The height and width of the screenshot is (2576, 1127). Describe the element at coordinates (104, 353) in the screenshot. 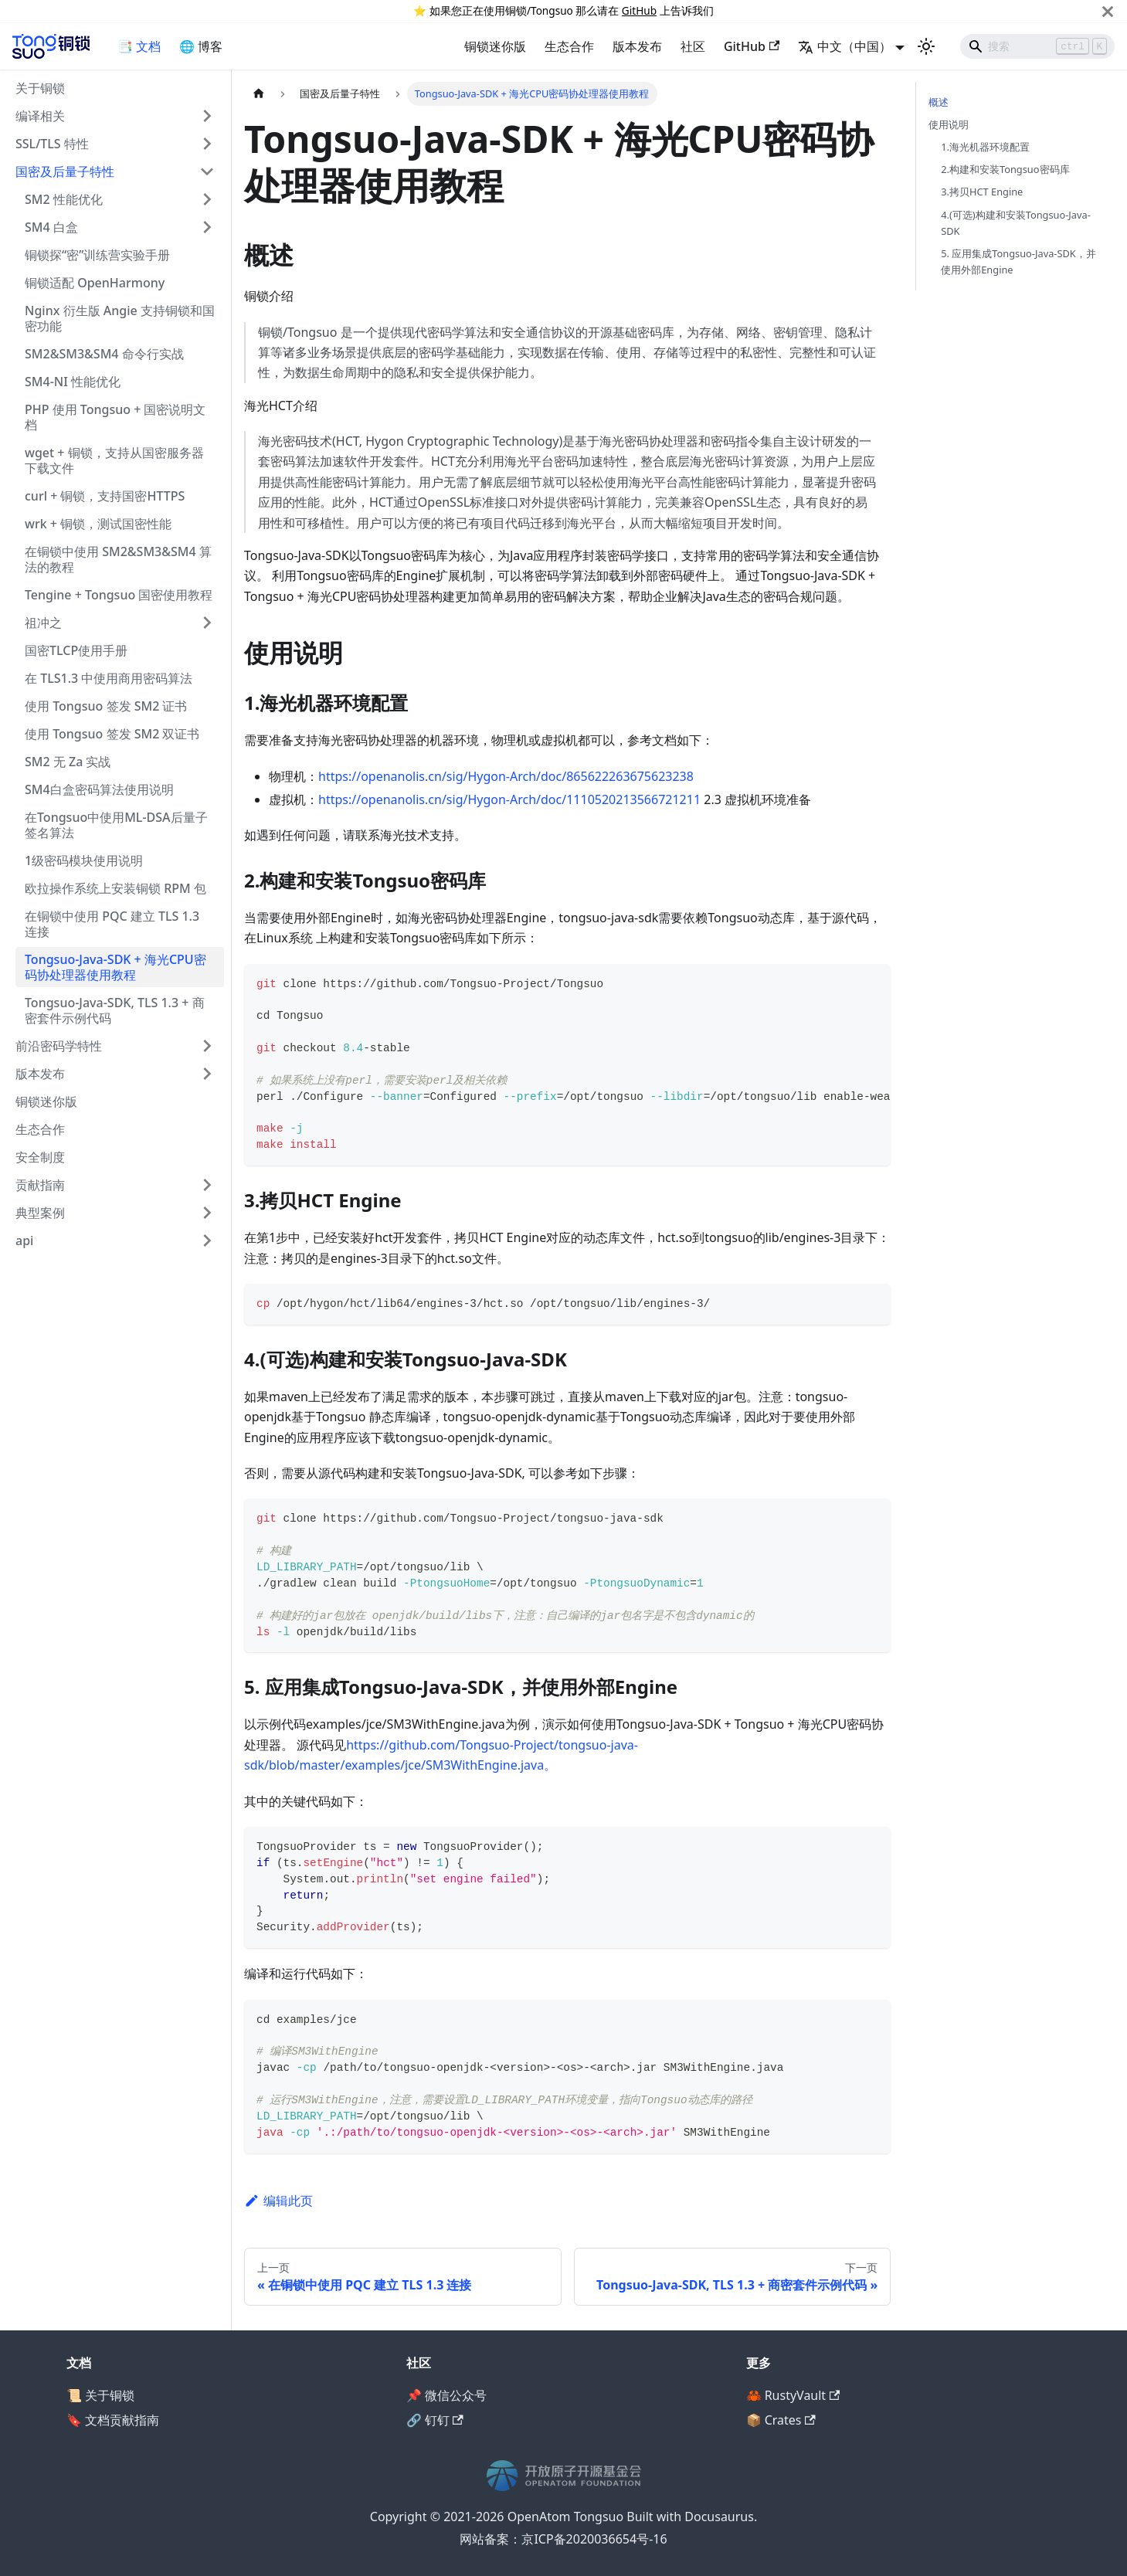

I see `SM2&SM3&SM4 命令行实战` at that location.